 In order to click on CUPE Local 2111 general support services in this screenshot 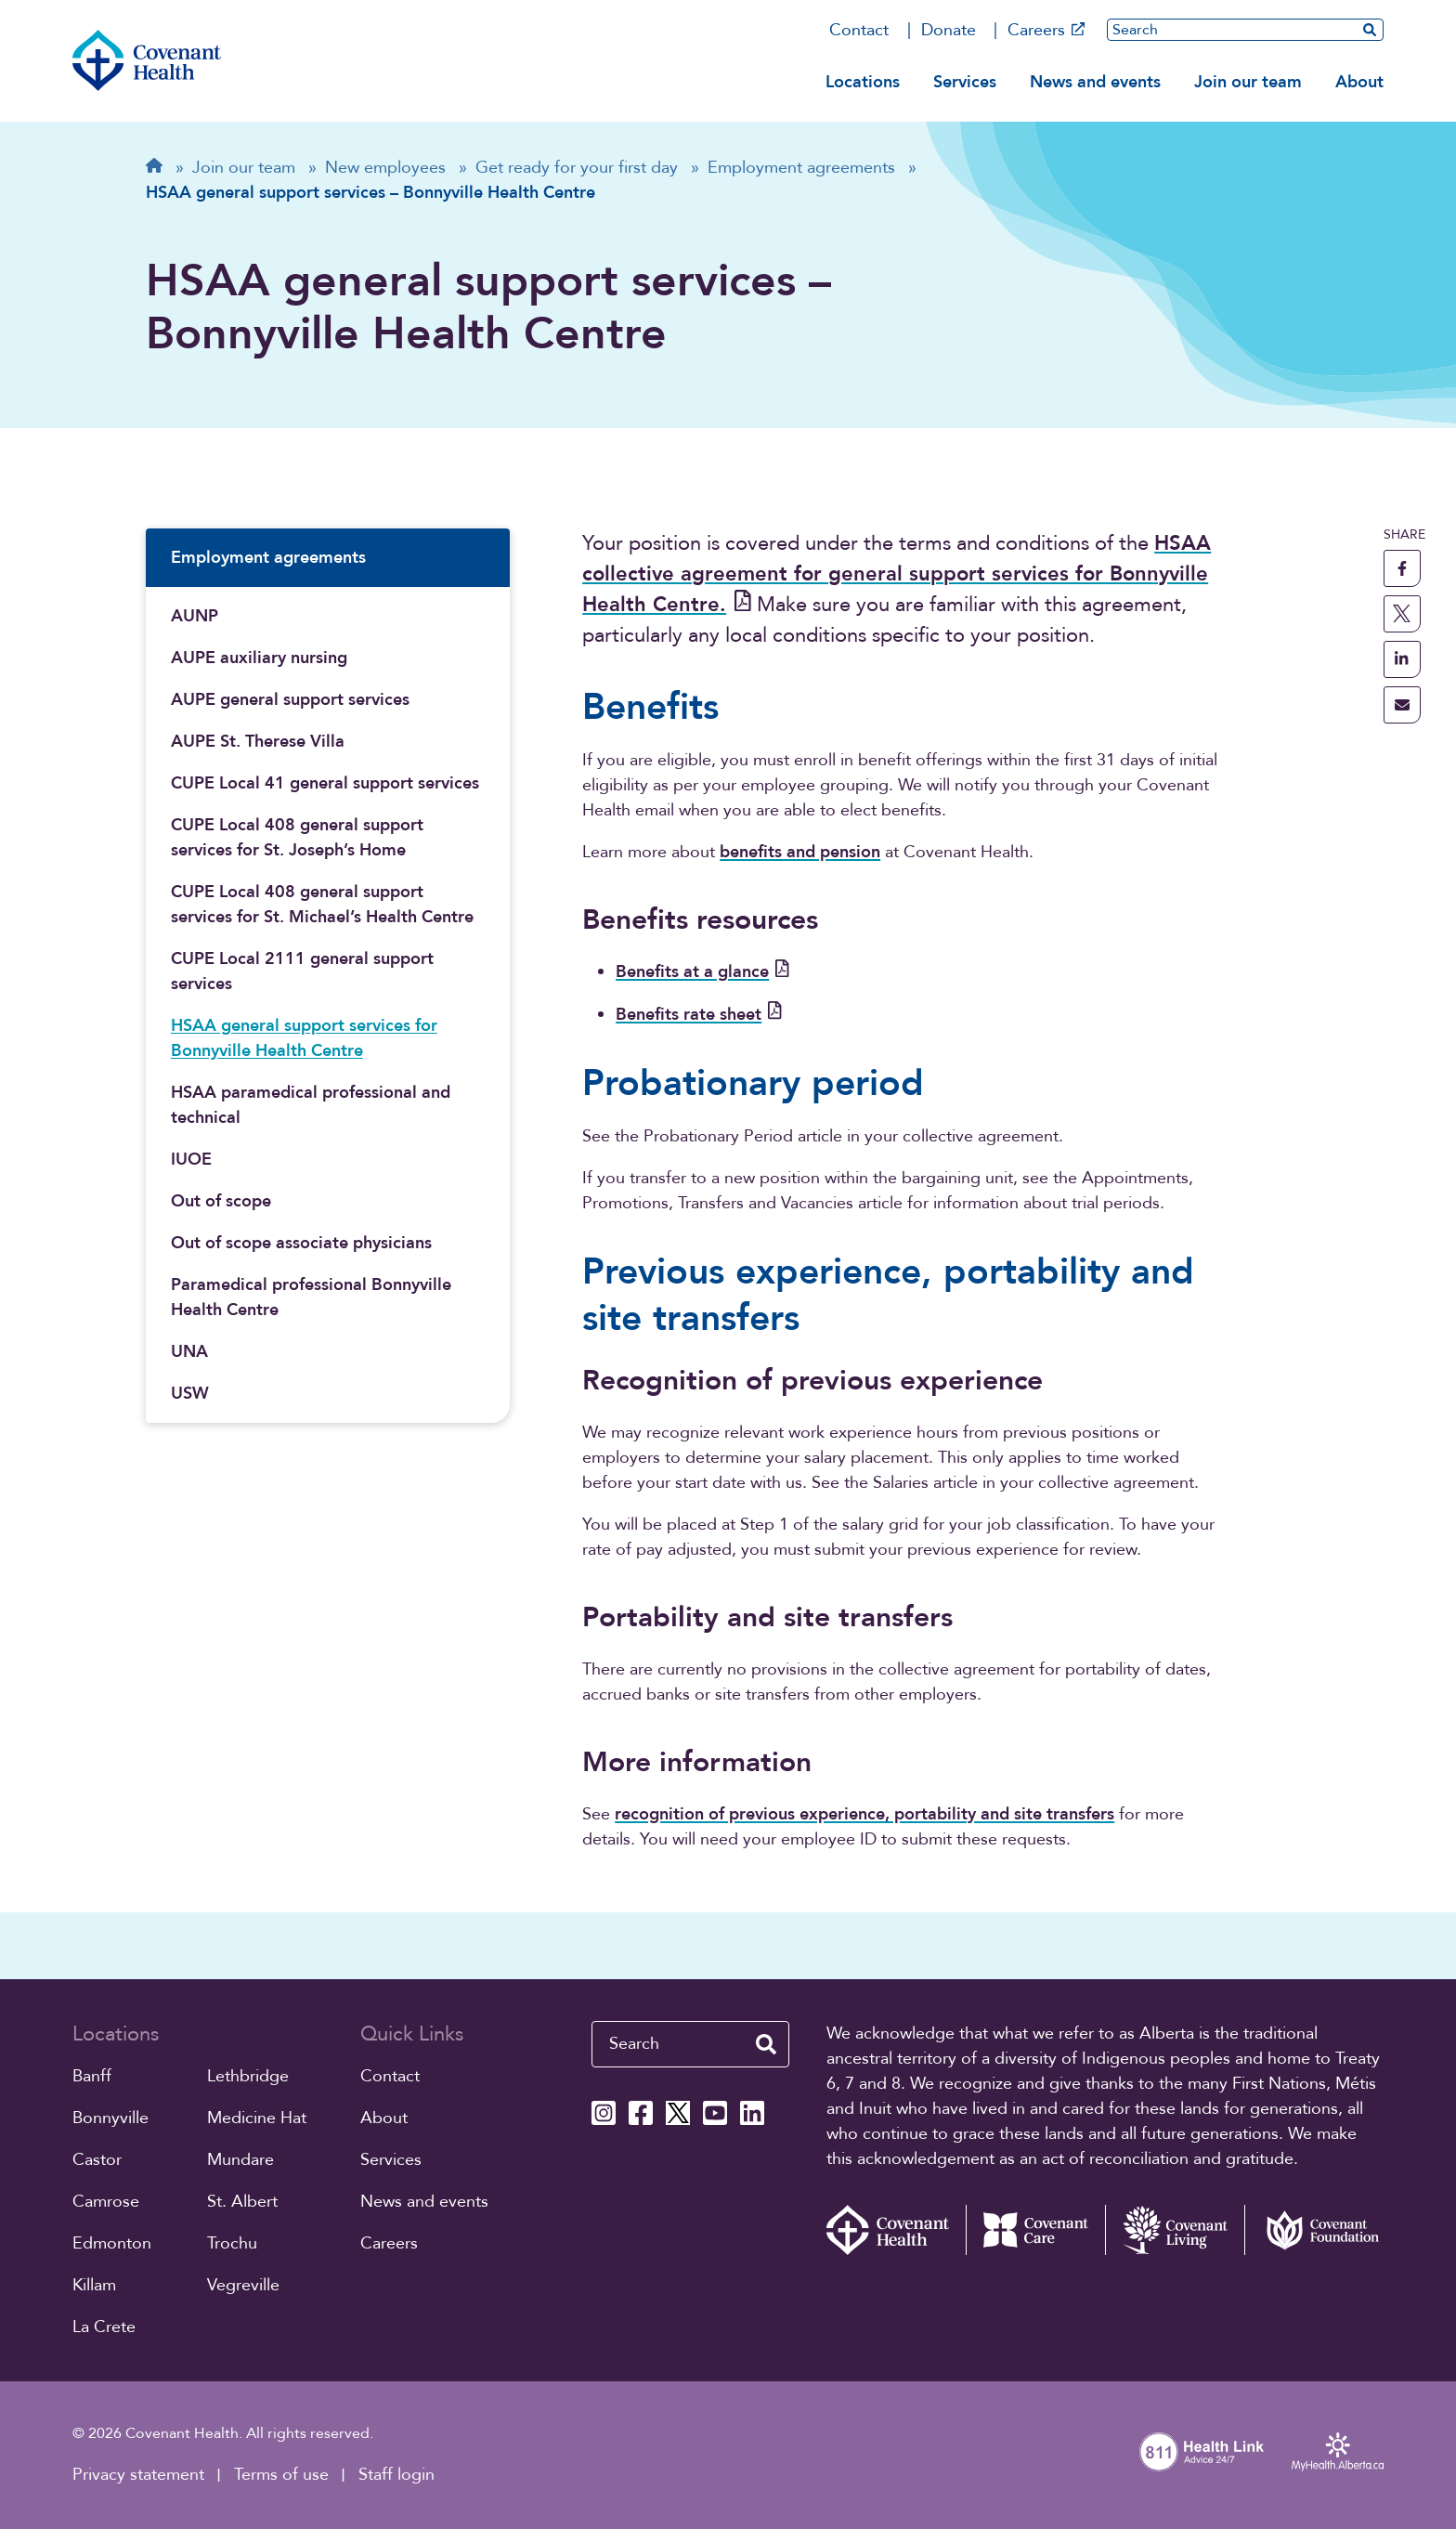, I will do `click(302, 971)`.